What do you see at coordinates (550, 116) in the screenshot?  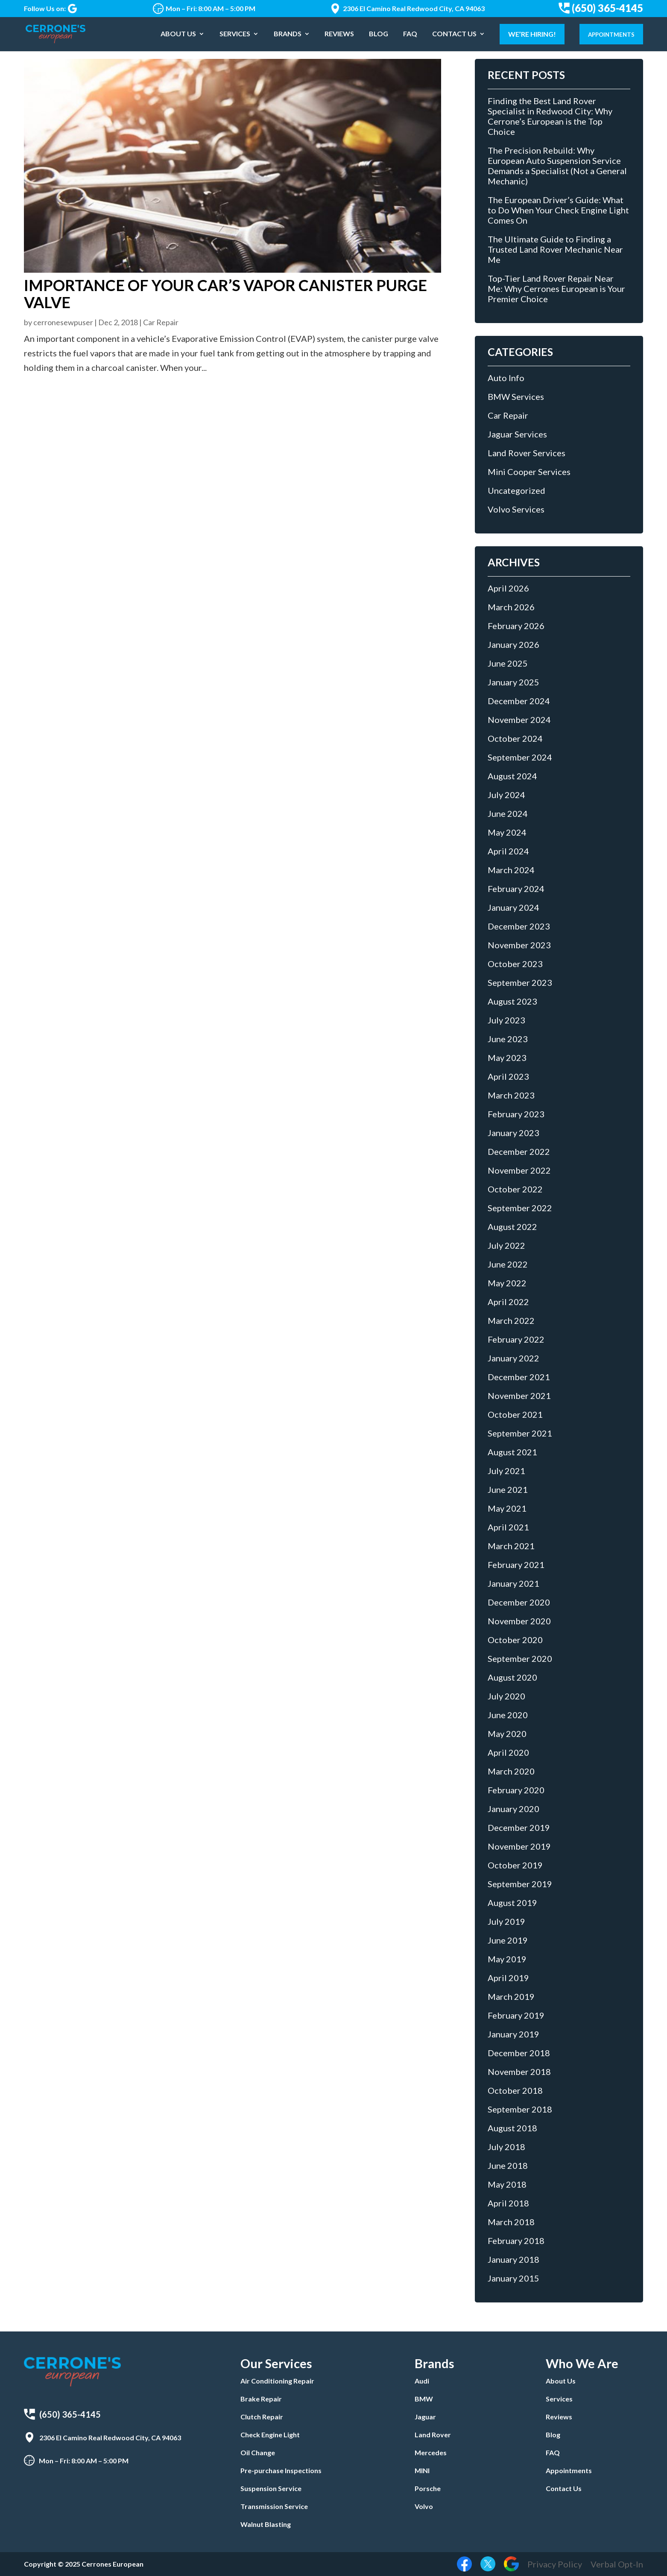 I see `Finding the Best Land Rover Specialist in Redwood City: Why Cerrone’s European is the Top Choice` at bounding box center [550, 116].